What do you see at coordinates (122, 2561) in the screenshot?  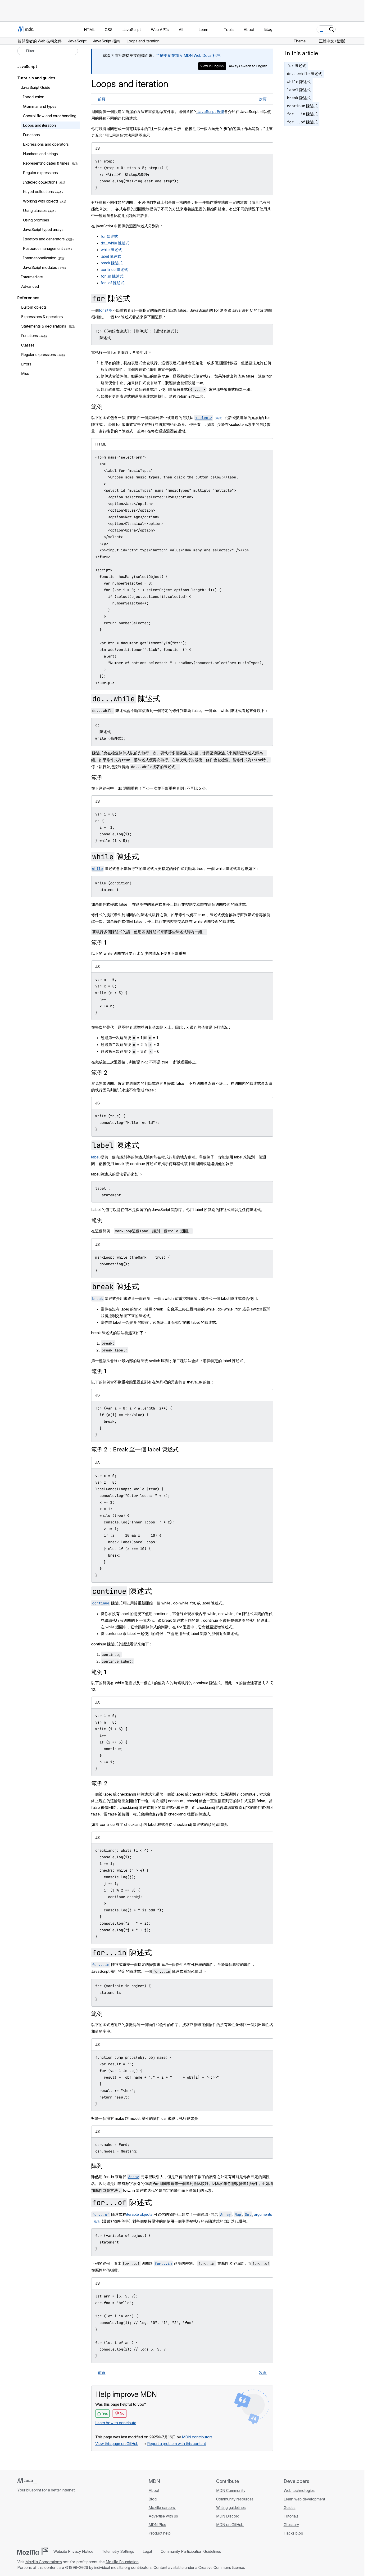 I see `Mozilla Foundation` at bounding box center [122, 2561].